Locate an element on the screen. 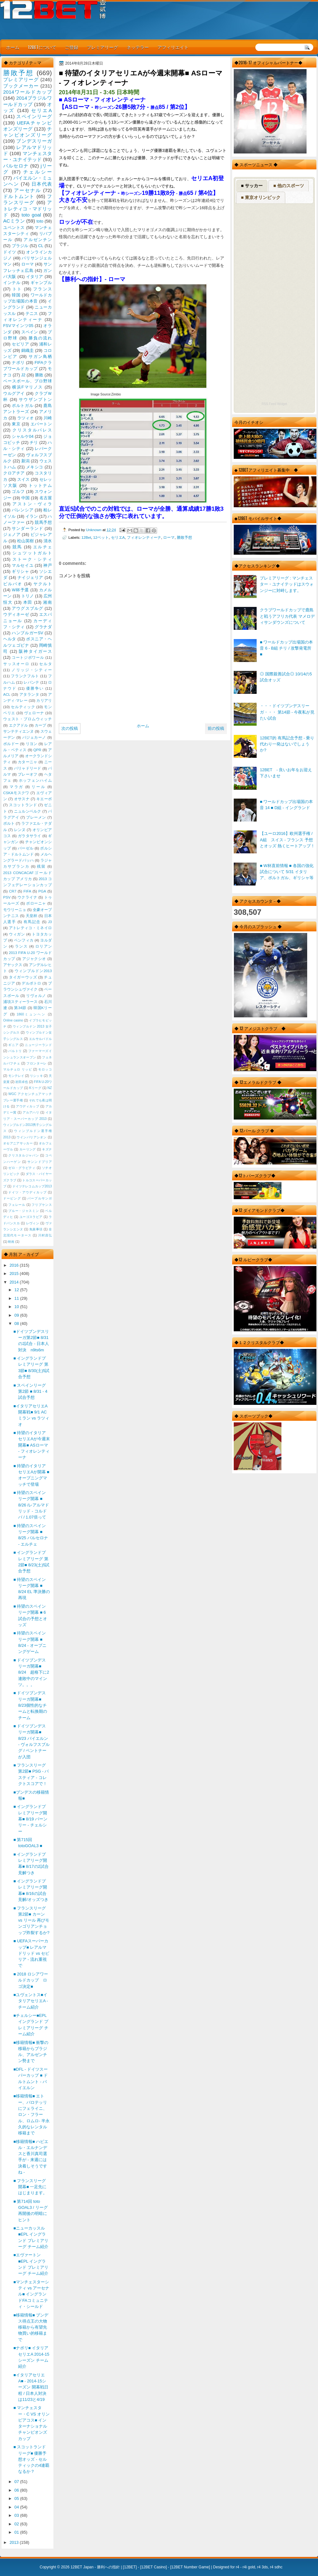 This screenshot has height=2576, width=318. ドーピング is located at coordinates (12, 1198).